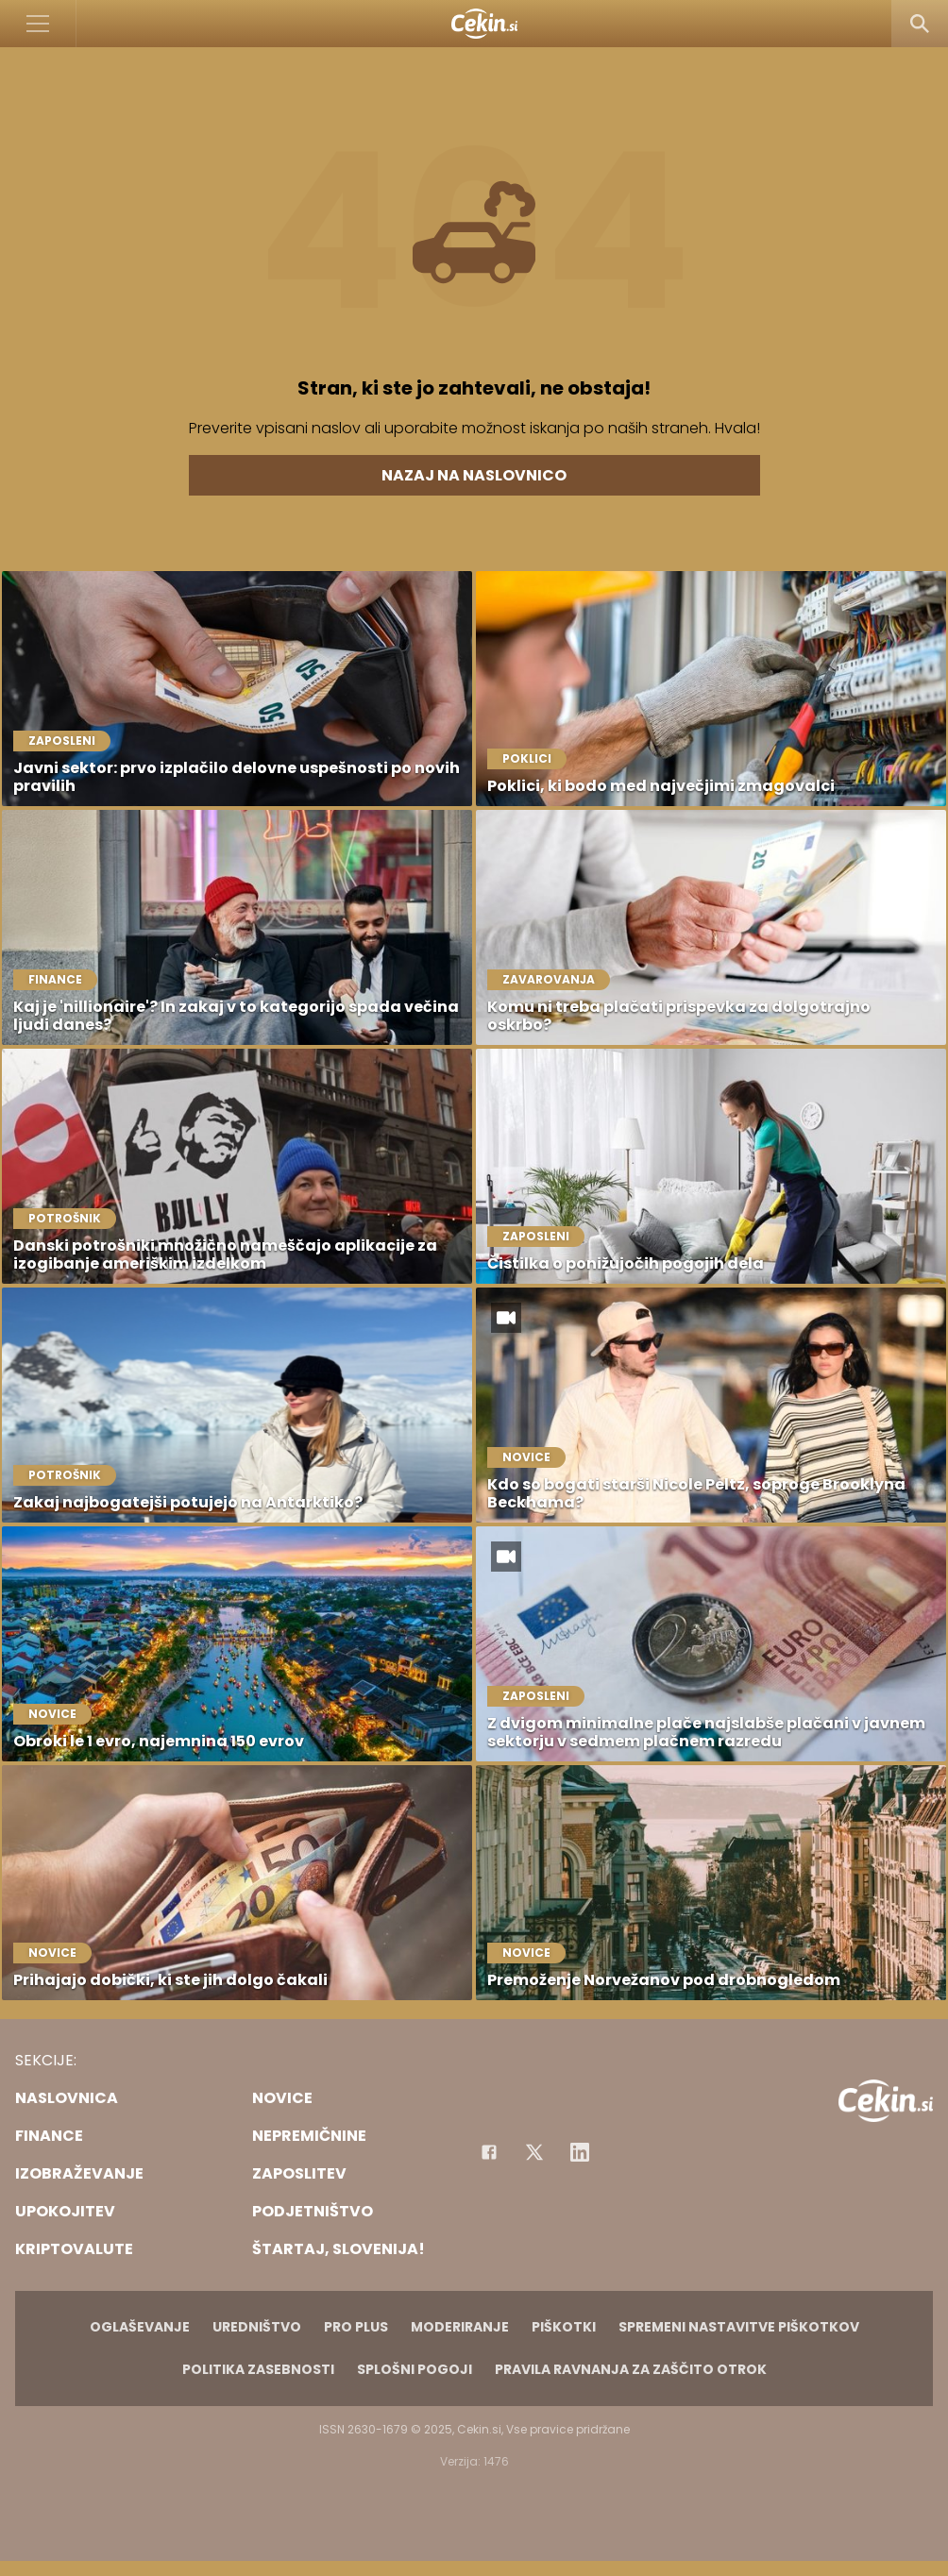 Image resolution: width=948 pixels, height=2576 pixels. I want to click on [Instagram], so click(580, 2152).